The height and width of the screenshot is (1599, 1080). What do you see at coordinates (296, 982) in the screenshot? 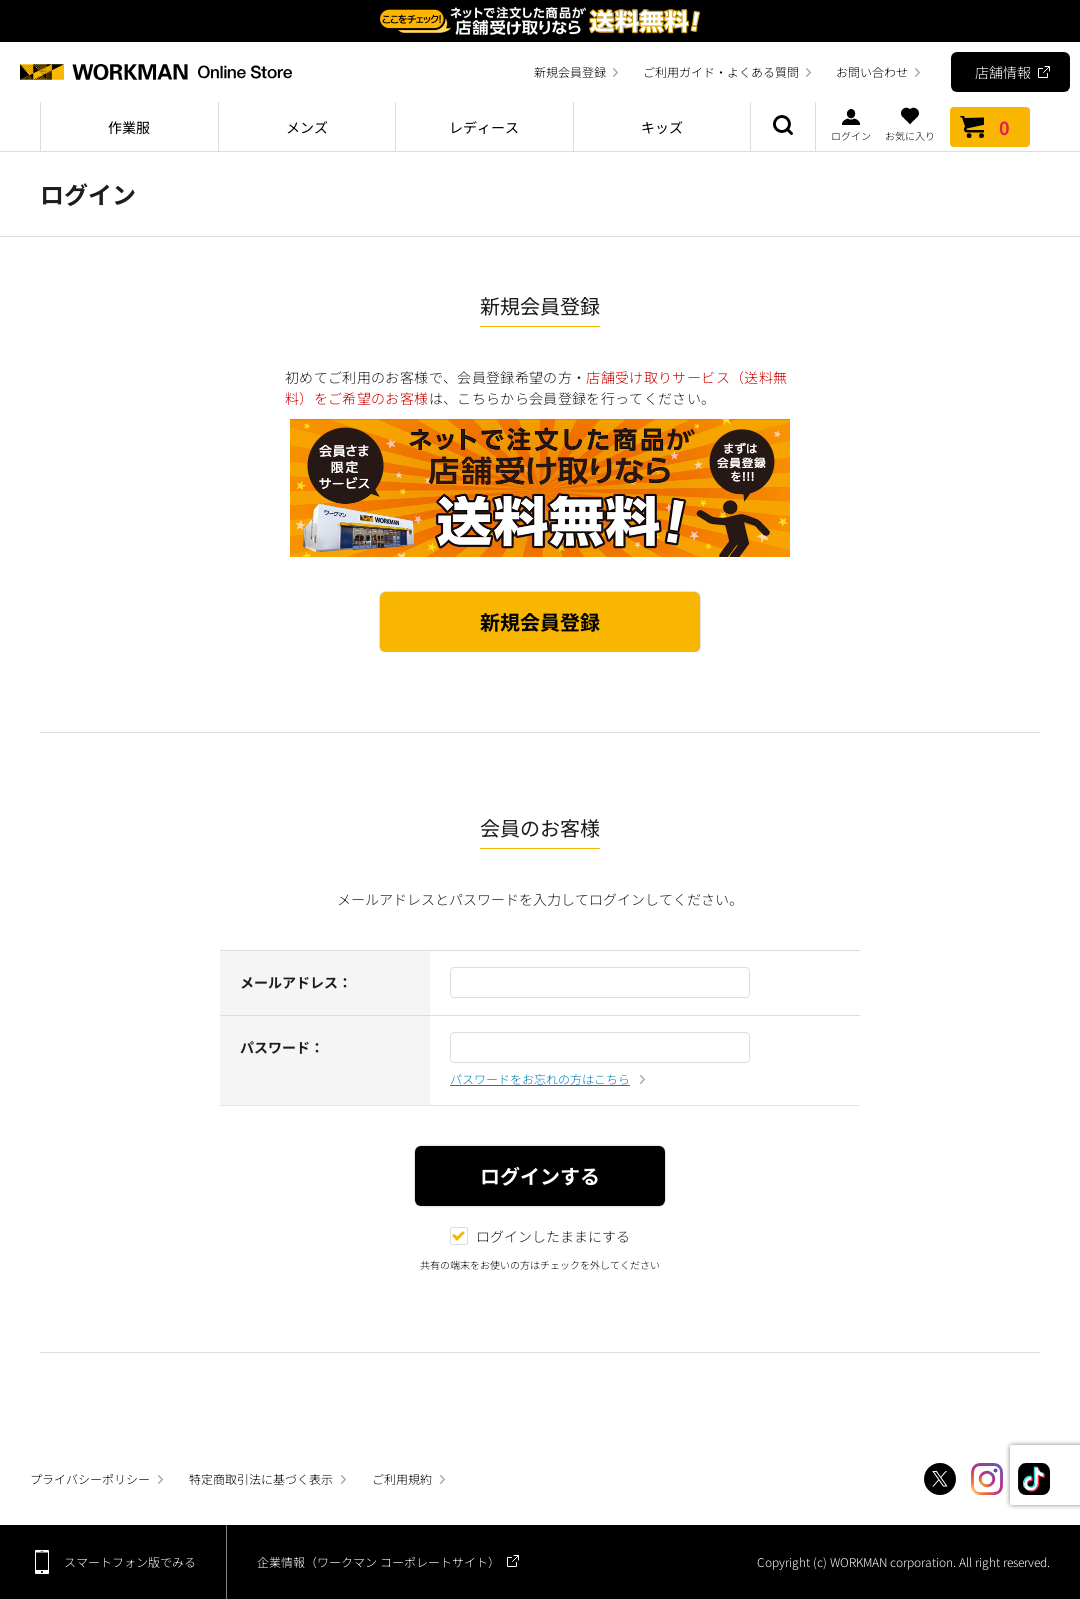
I see `メールアドレス：` at bounding box center [296, 982].